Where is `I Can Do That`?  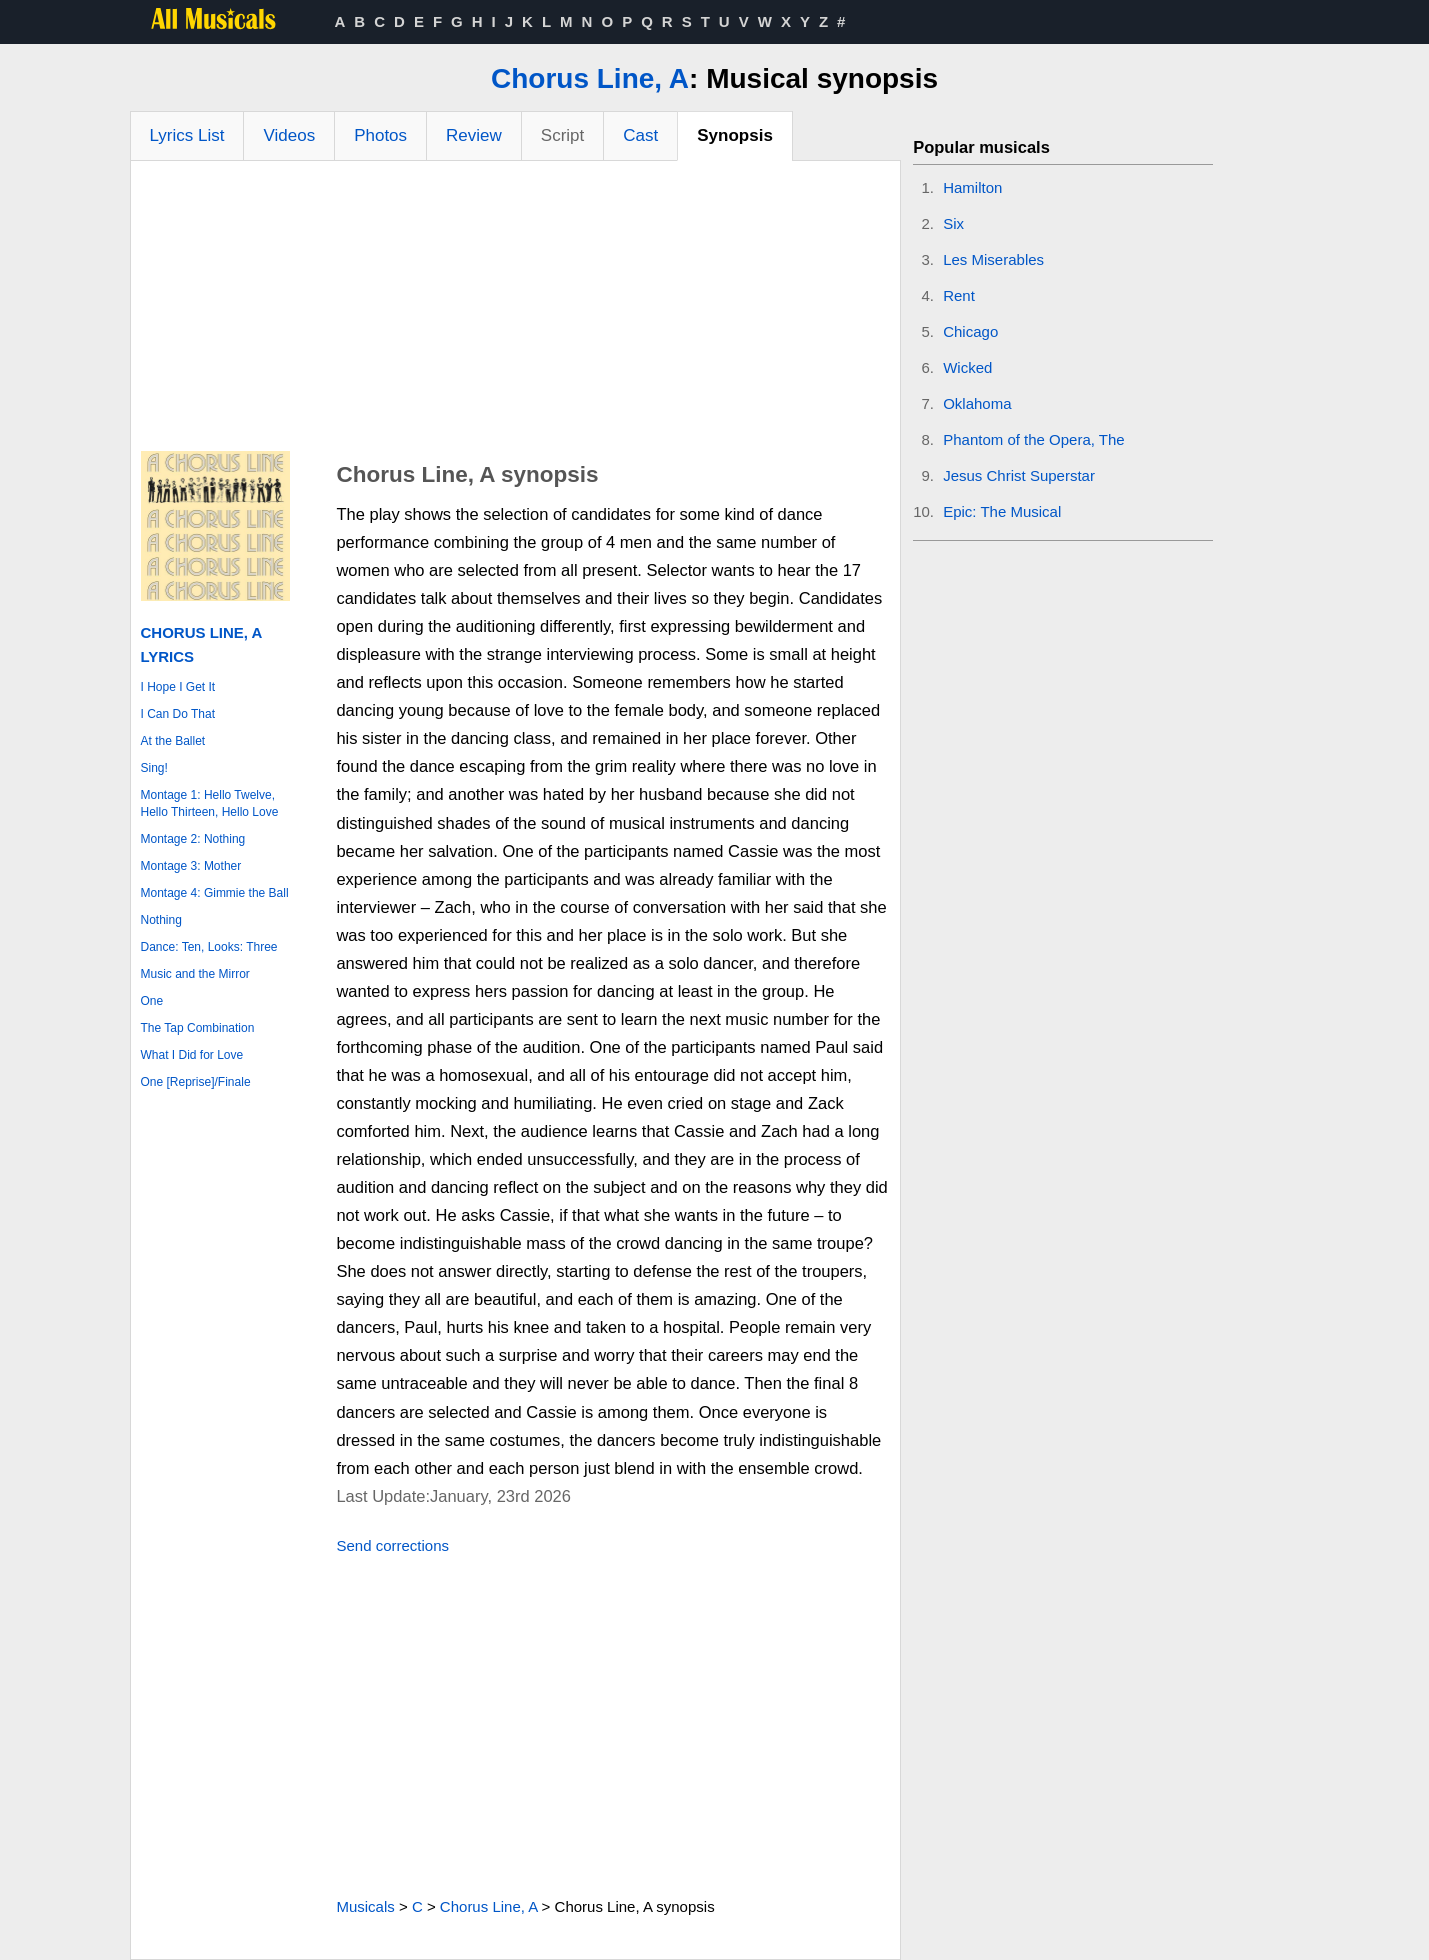
I Can Do That is located at coordinates (178, 714).